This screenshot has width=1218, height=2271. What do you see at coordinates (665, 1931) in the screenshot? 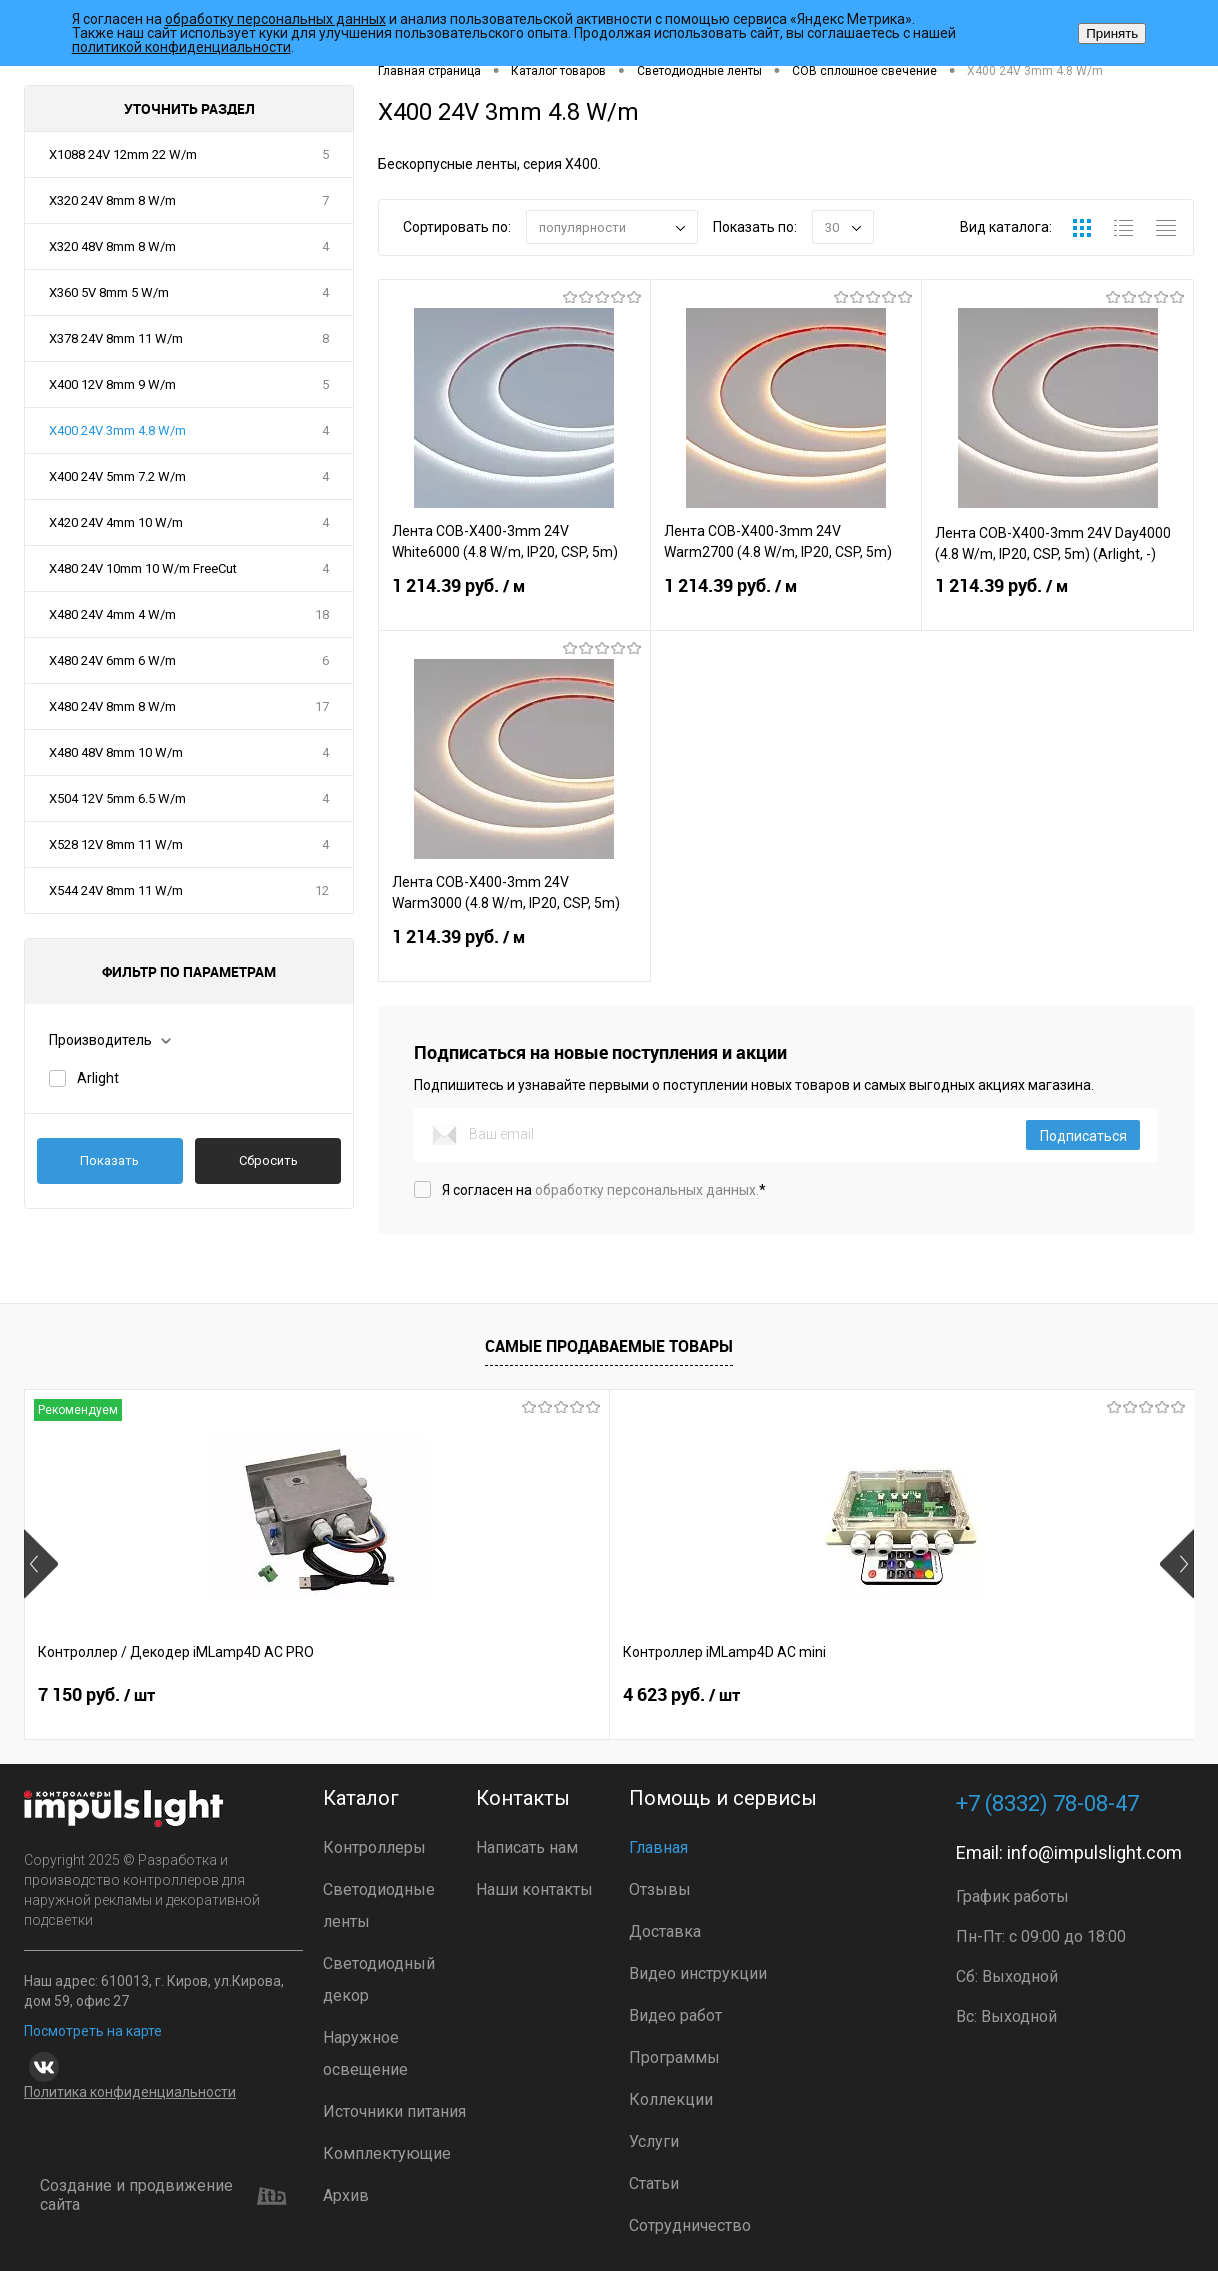
I see `Доставка` at bounding box center [665, 1931].